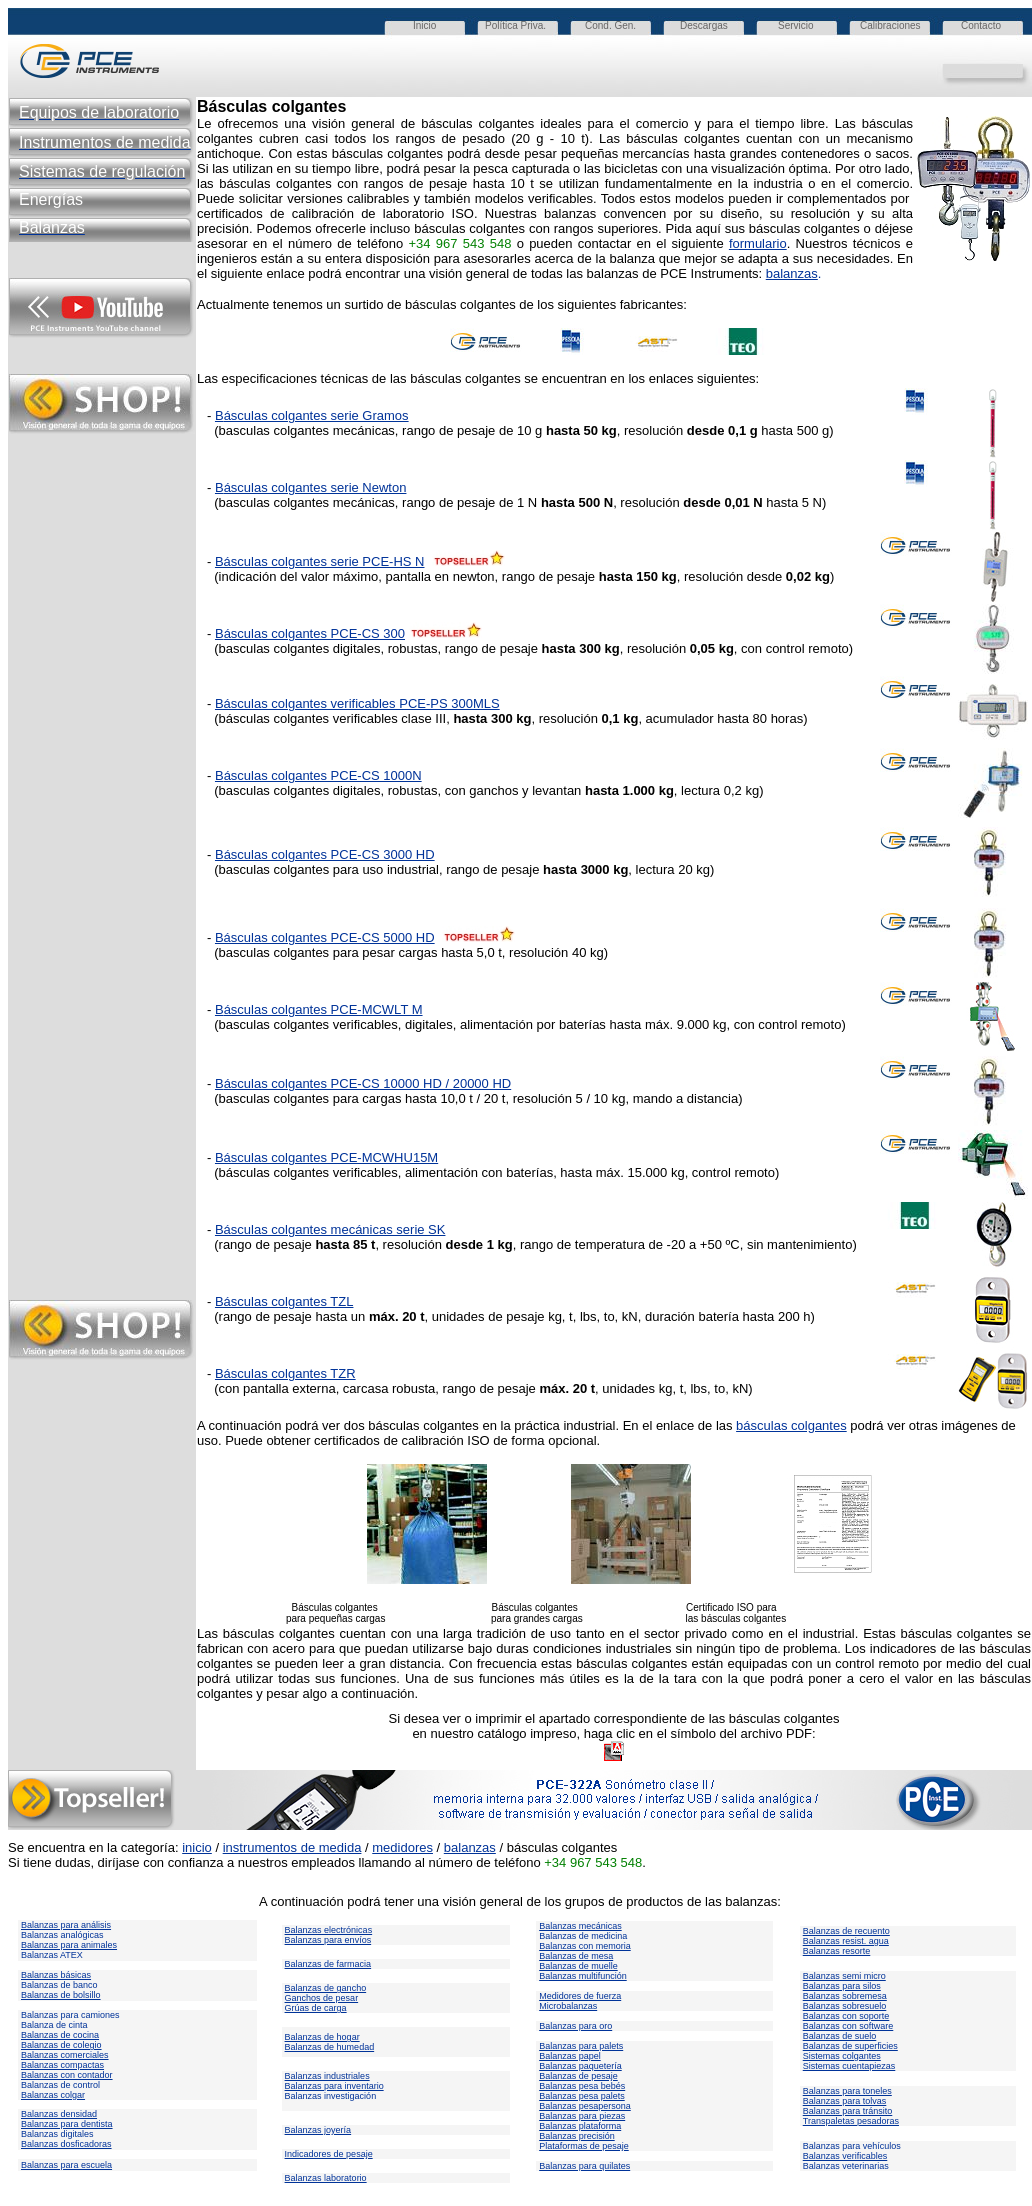 This screenshot has width=1032, height=2206. What do you see at coordinates (844, 1976) in the screenshot?
I see `Balanzas semi micro` at bounding box center [844, 1976].